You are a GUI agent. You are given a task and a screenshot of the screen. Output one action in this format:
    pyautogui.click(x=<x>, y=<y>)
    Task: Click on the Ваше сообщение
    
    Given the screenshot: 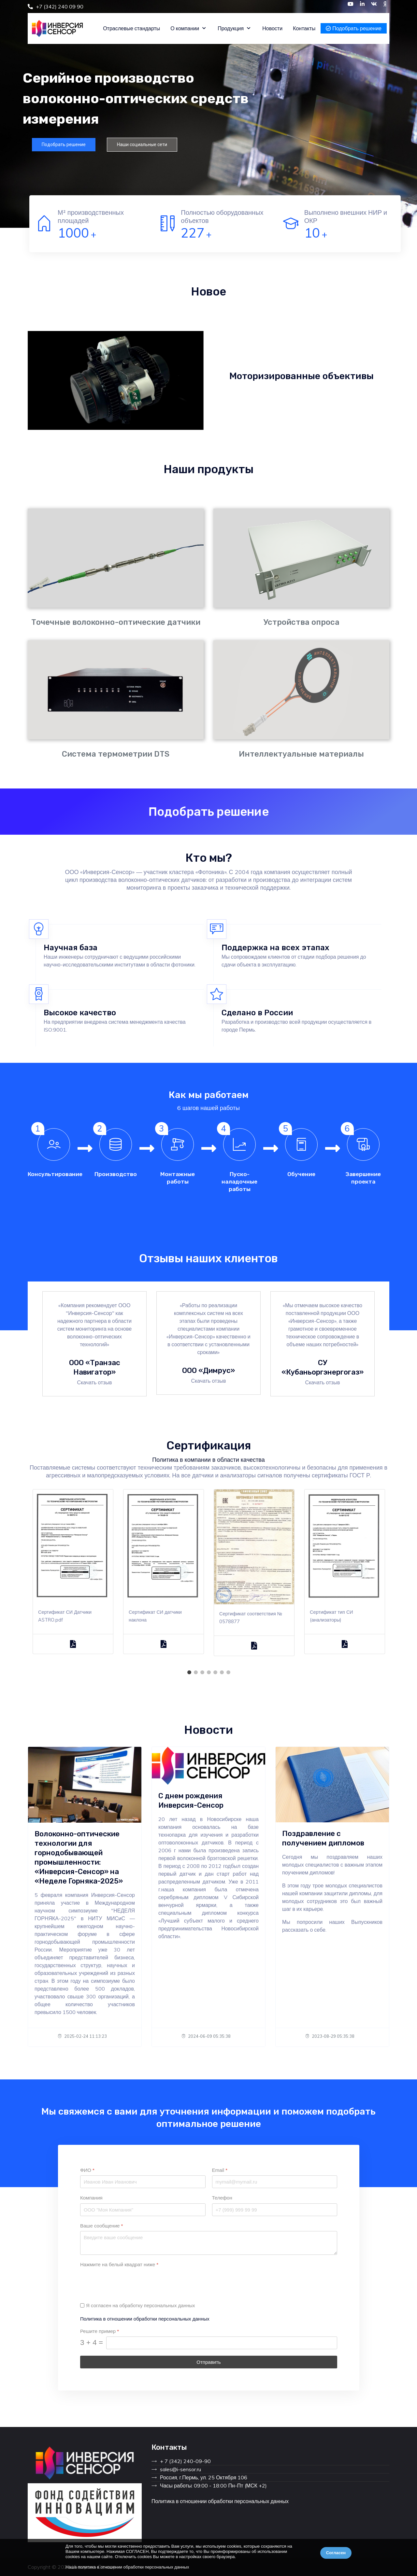 What is the action you would take?
    pyautogui.click(x=101, y=2226)
    